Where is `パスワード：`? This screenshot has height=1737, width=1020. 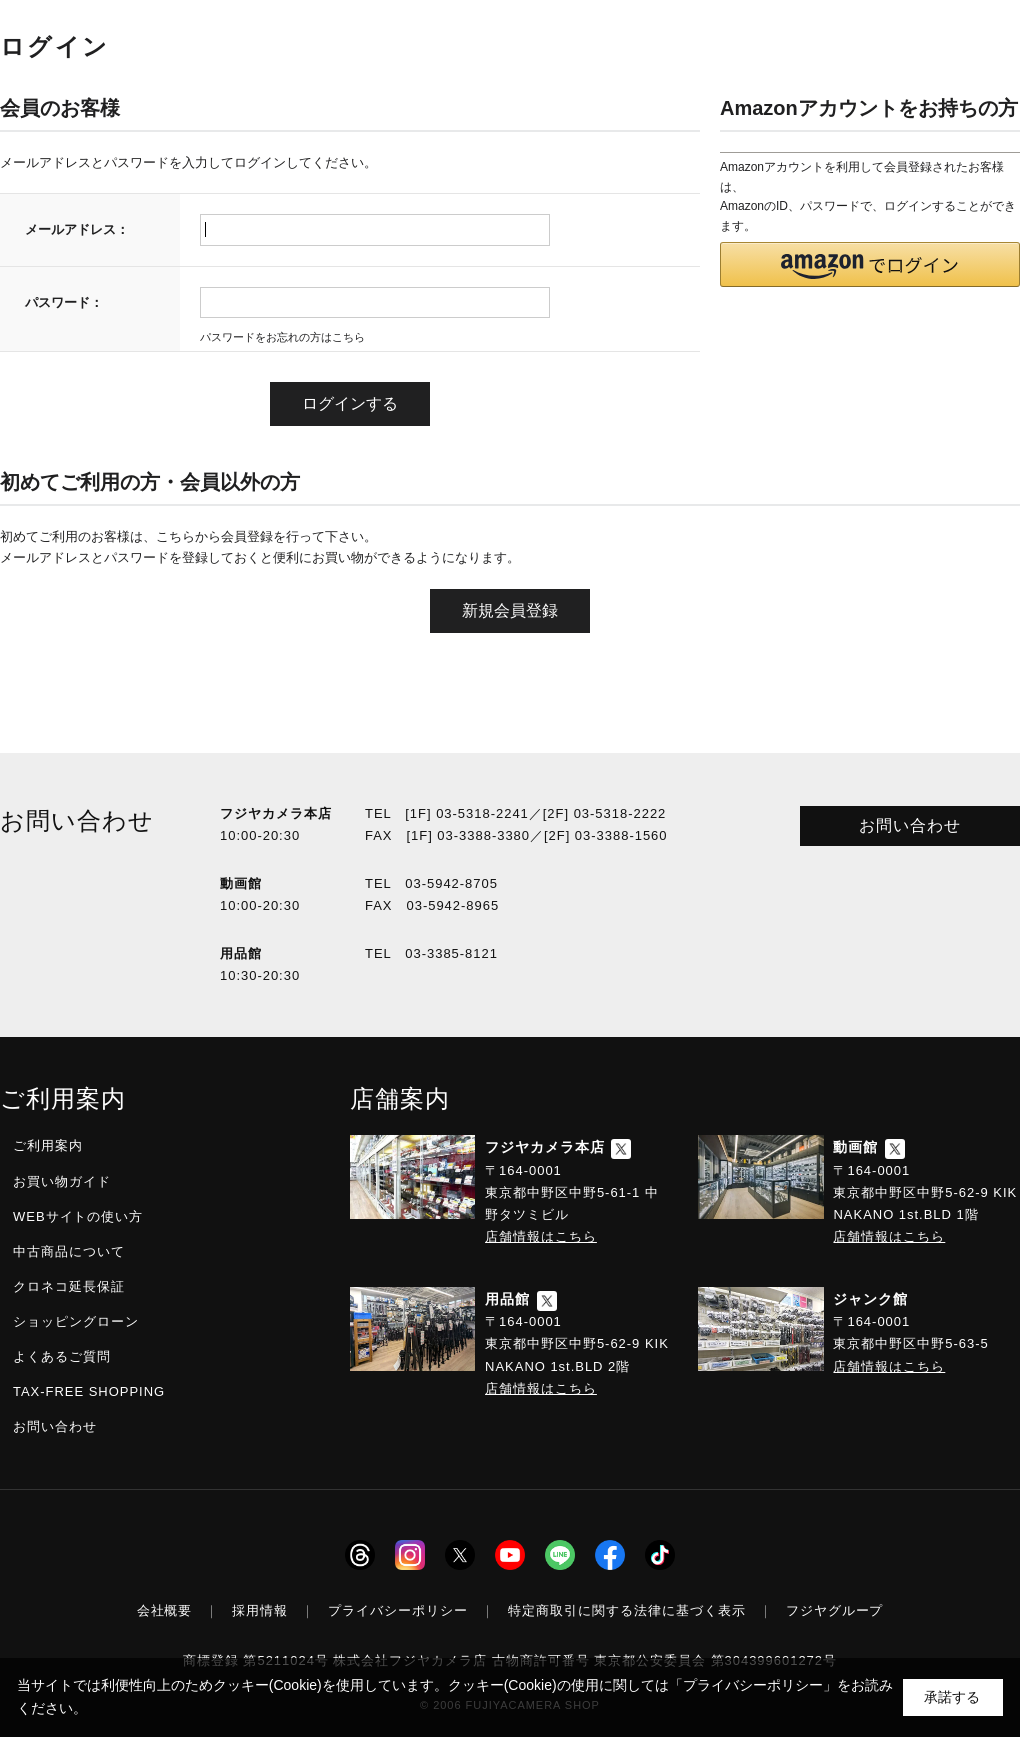 パスワード： is located at coordinates (64, 302).